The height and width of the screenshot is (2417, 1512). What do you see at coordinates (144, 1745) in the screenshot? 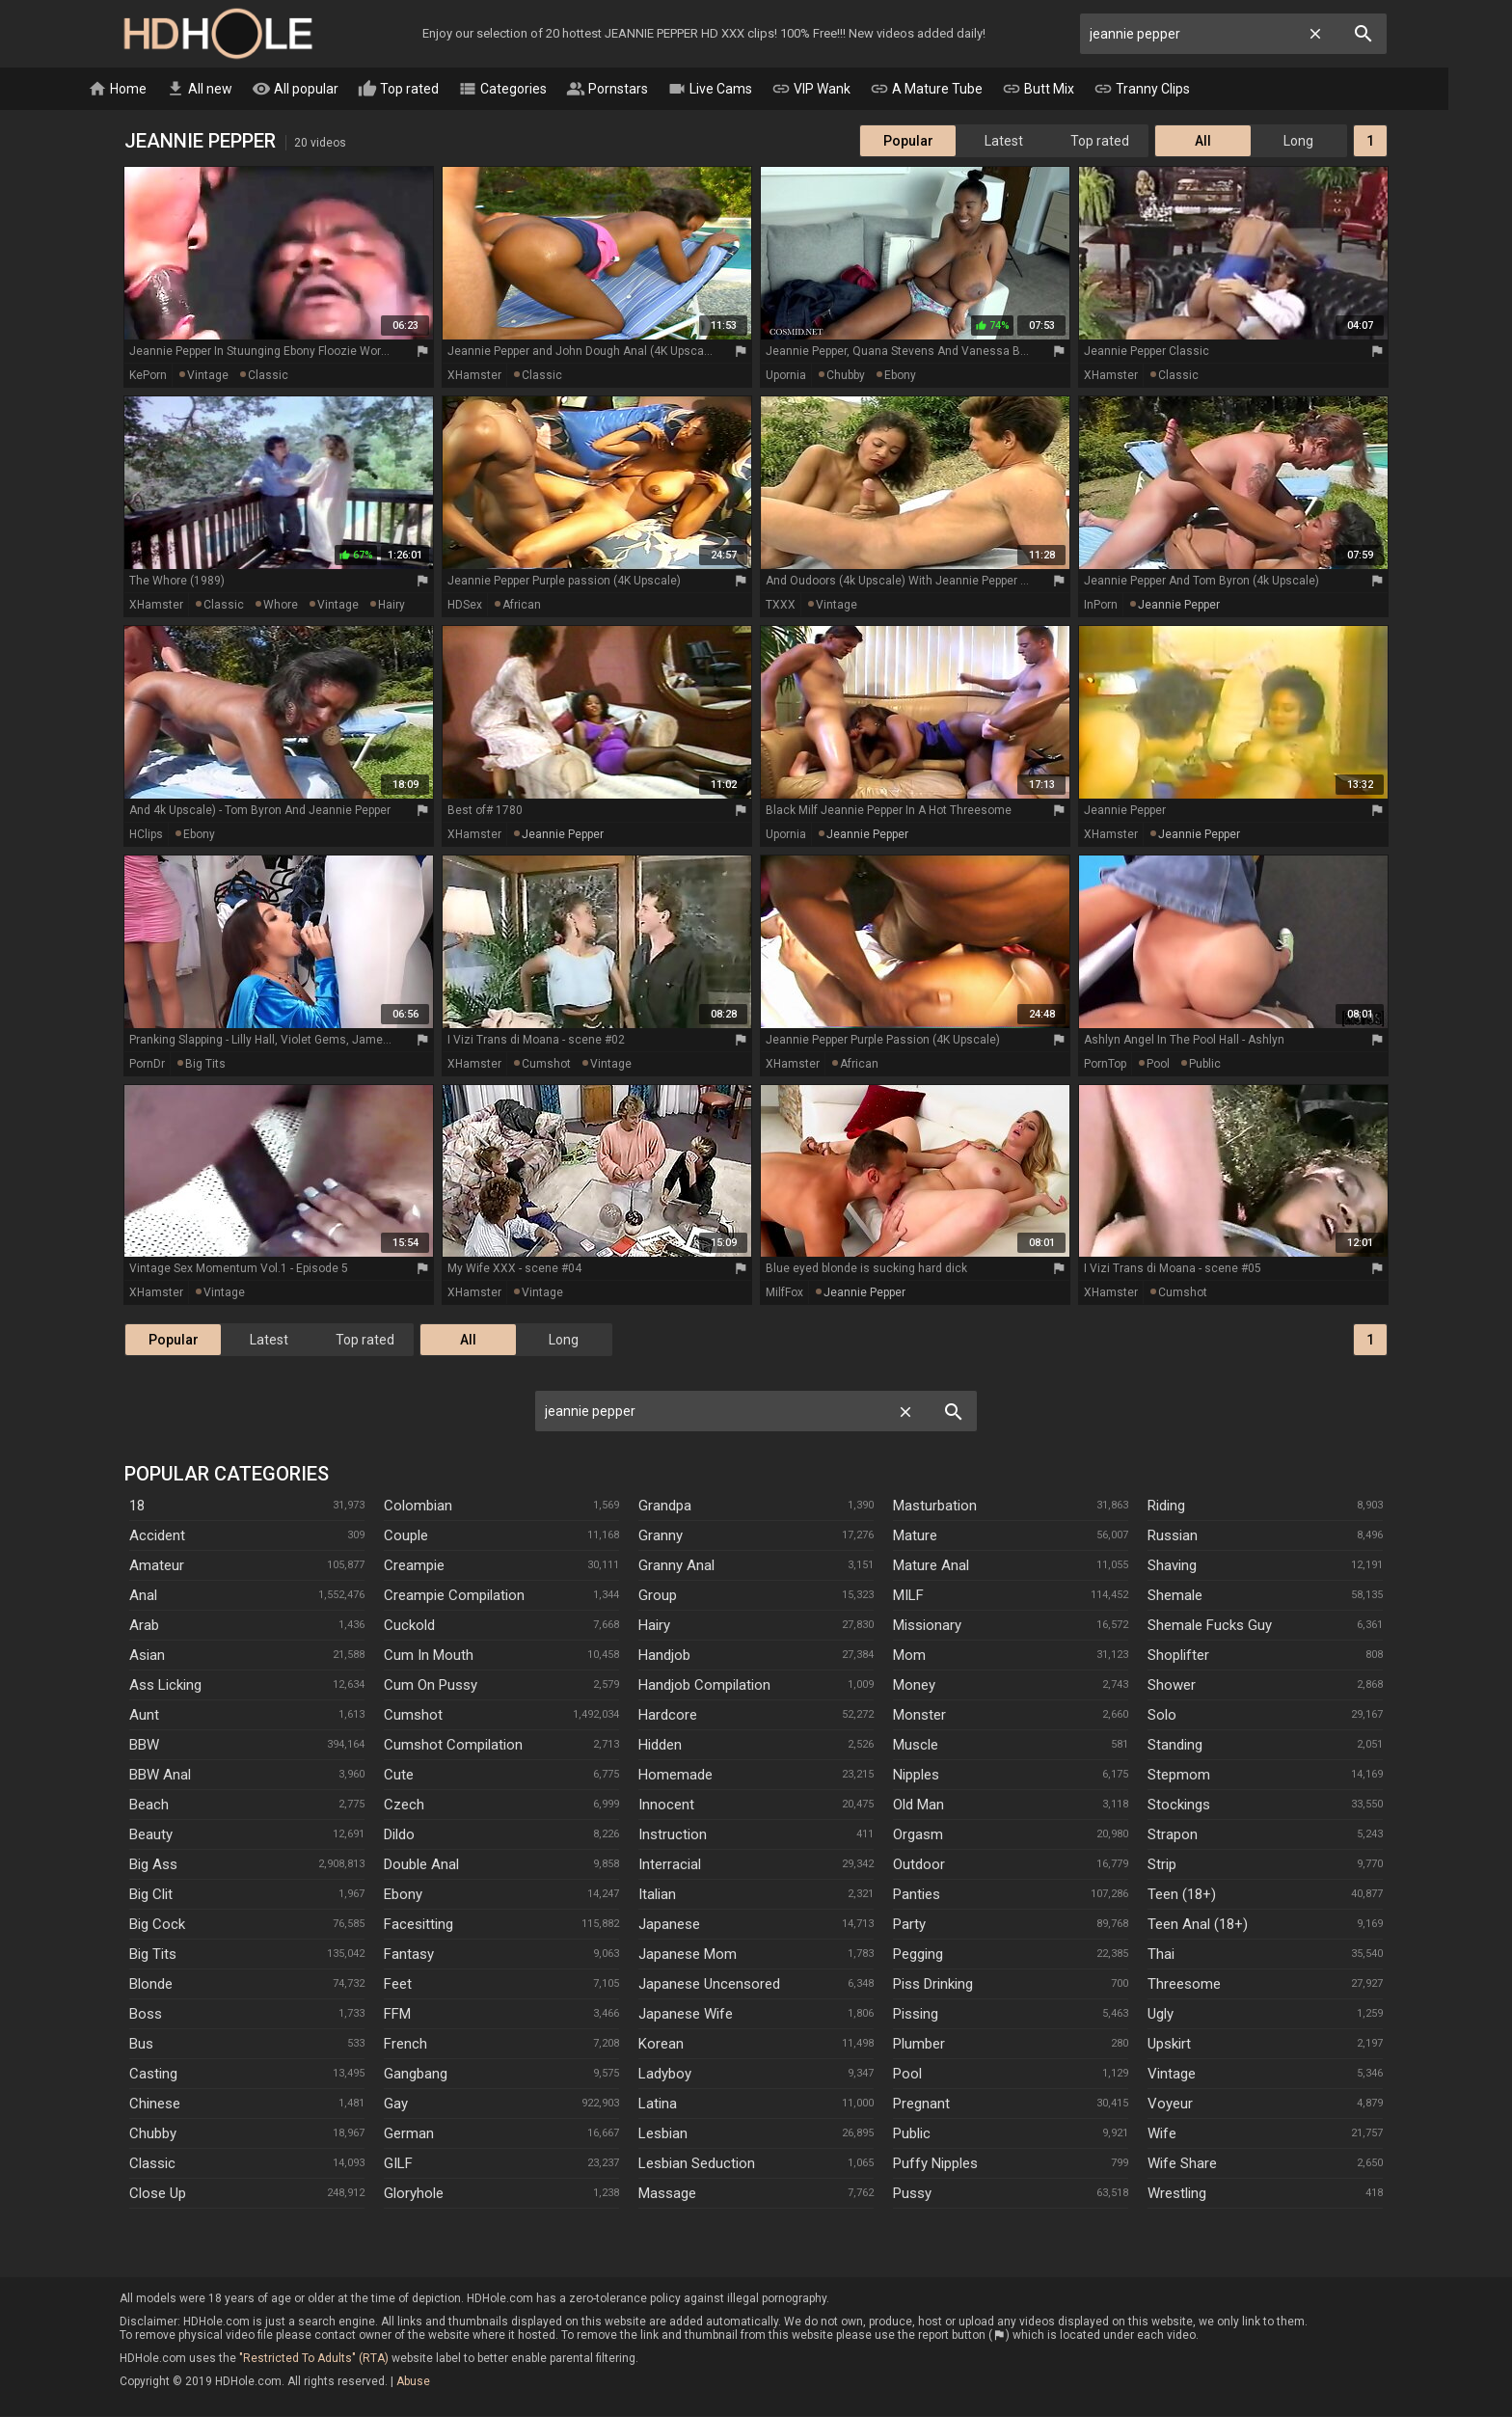
I see `BBW` at bounding box center [144, 1745].